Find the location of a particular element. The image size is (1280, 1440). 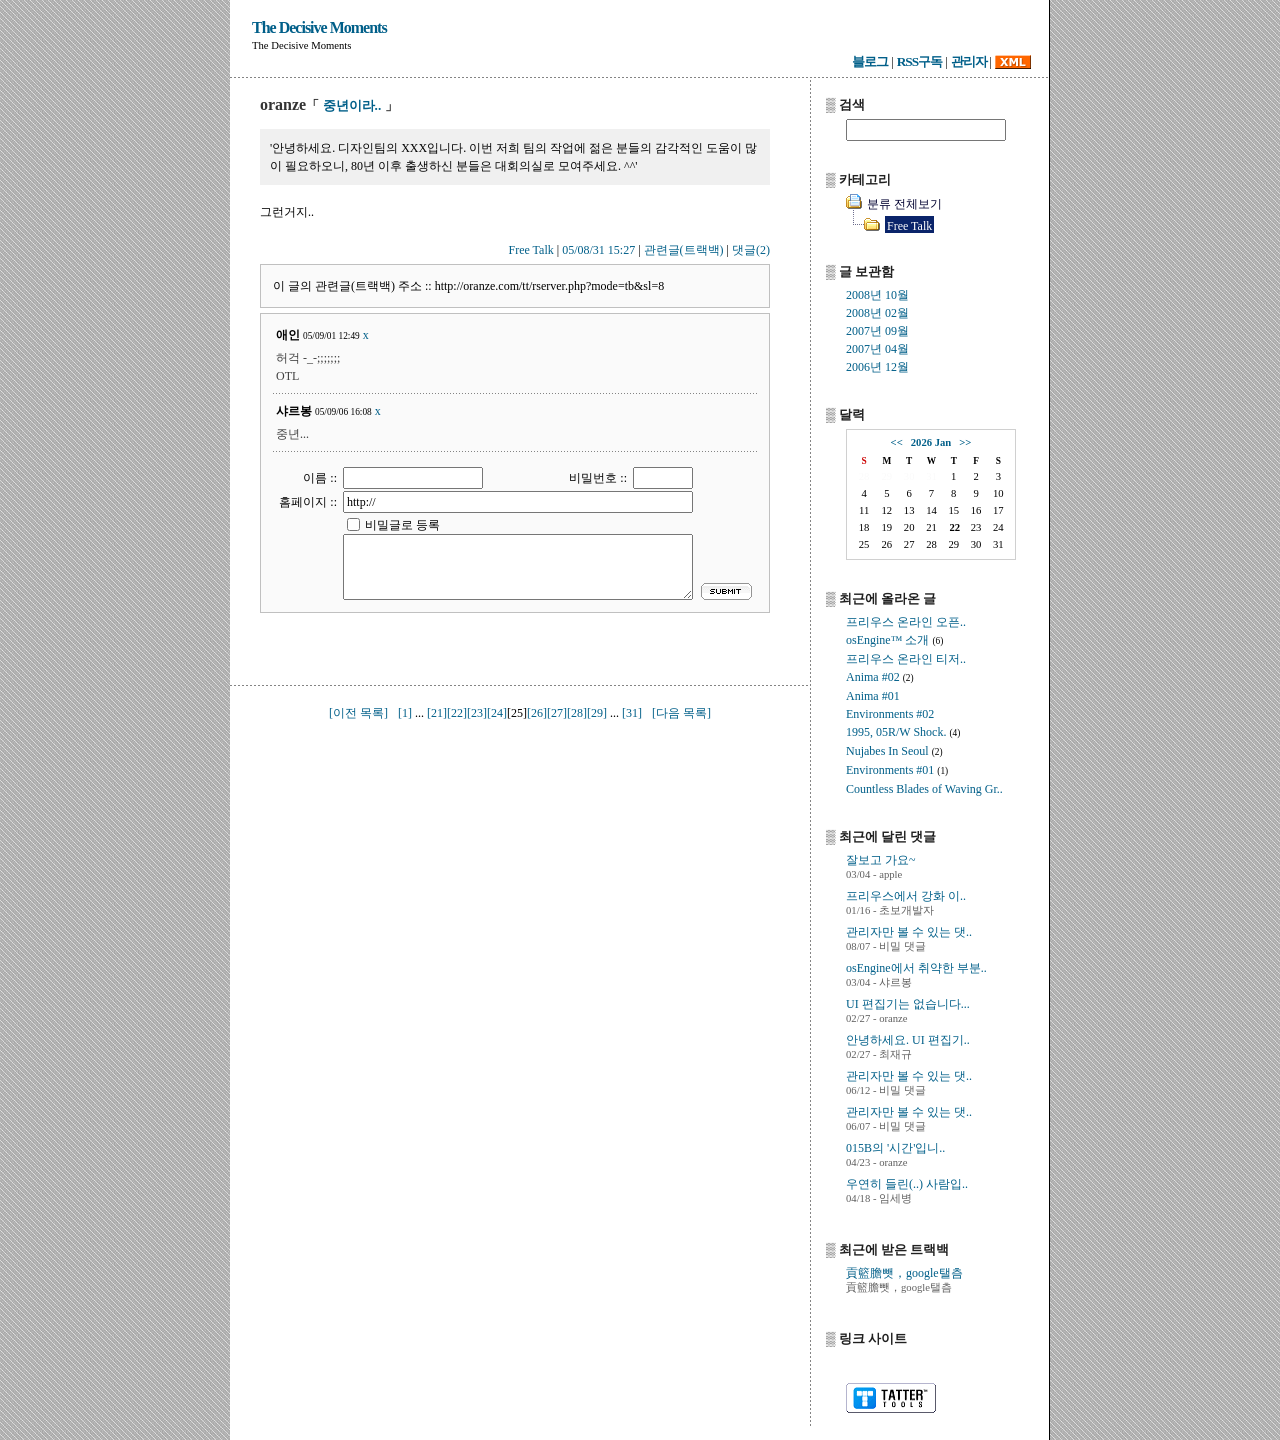

관리자만 볼 수 있는 댓.. is located at coordinates (909, 932).